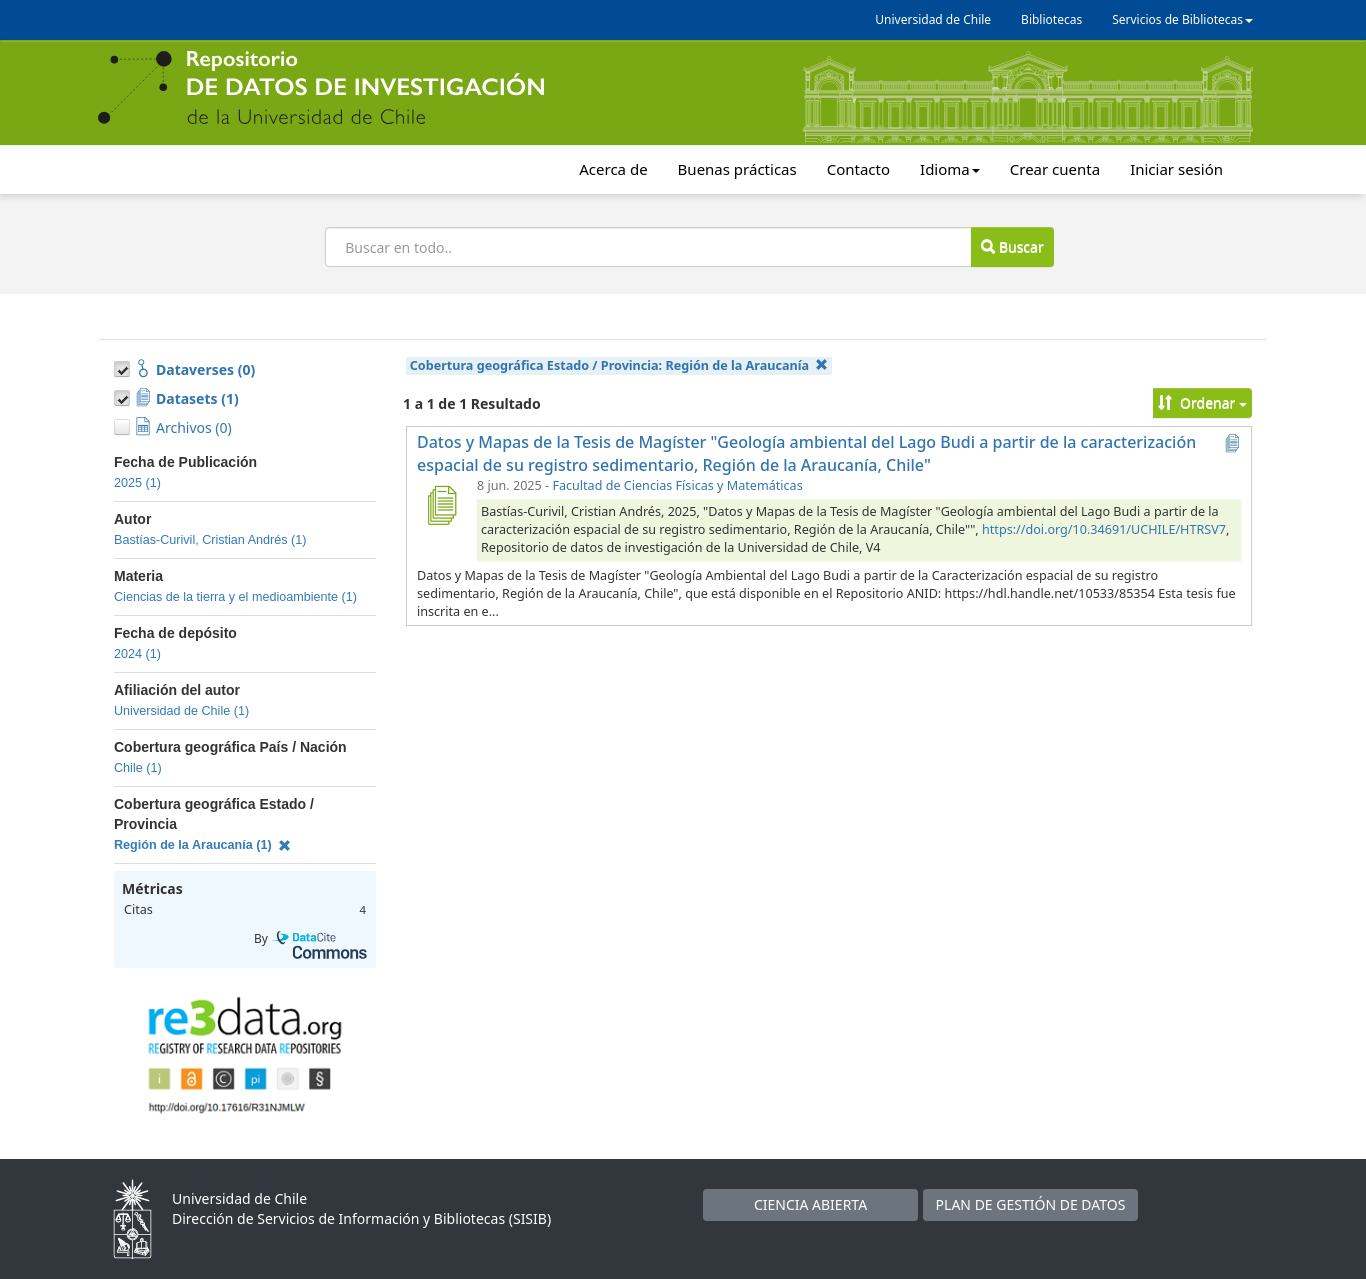 The width and height of the screenshot is (1366, 1279). Describe the element at coordinates (737, 169) in the screenshot. I see `Buenas prácticas` at that location.